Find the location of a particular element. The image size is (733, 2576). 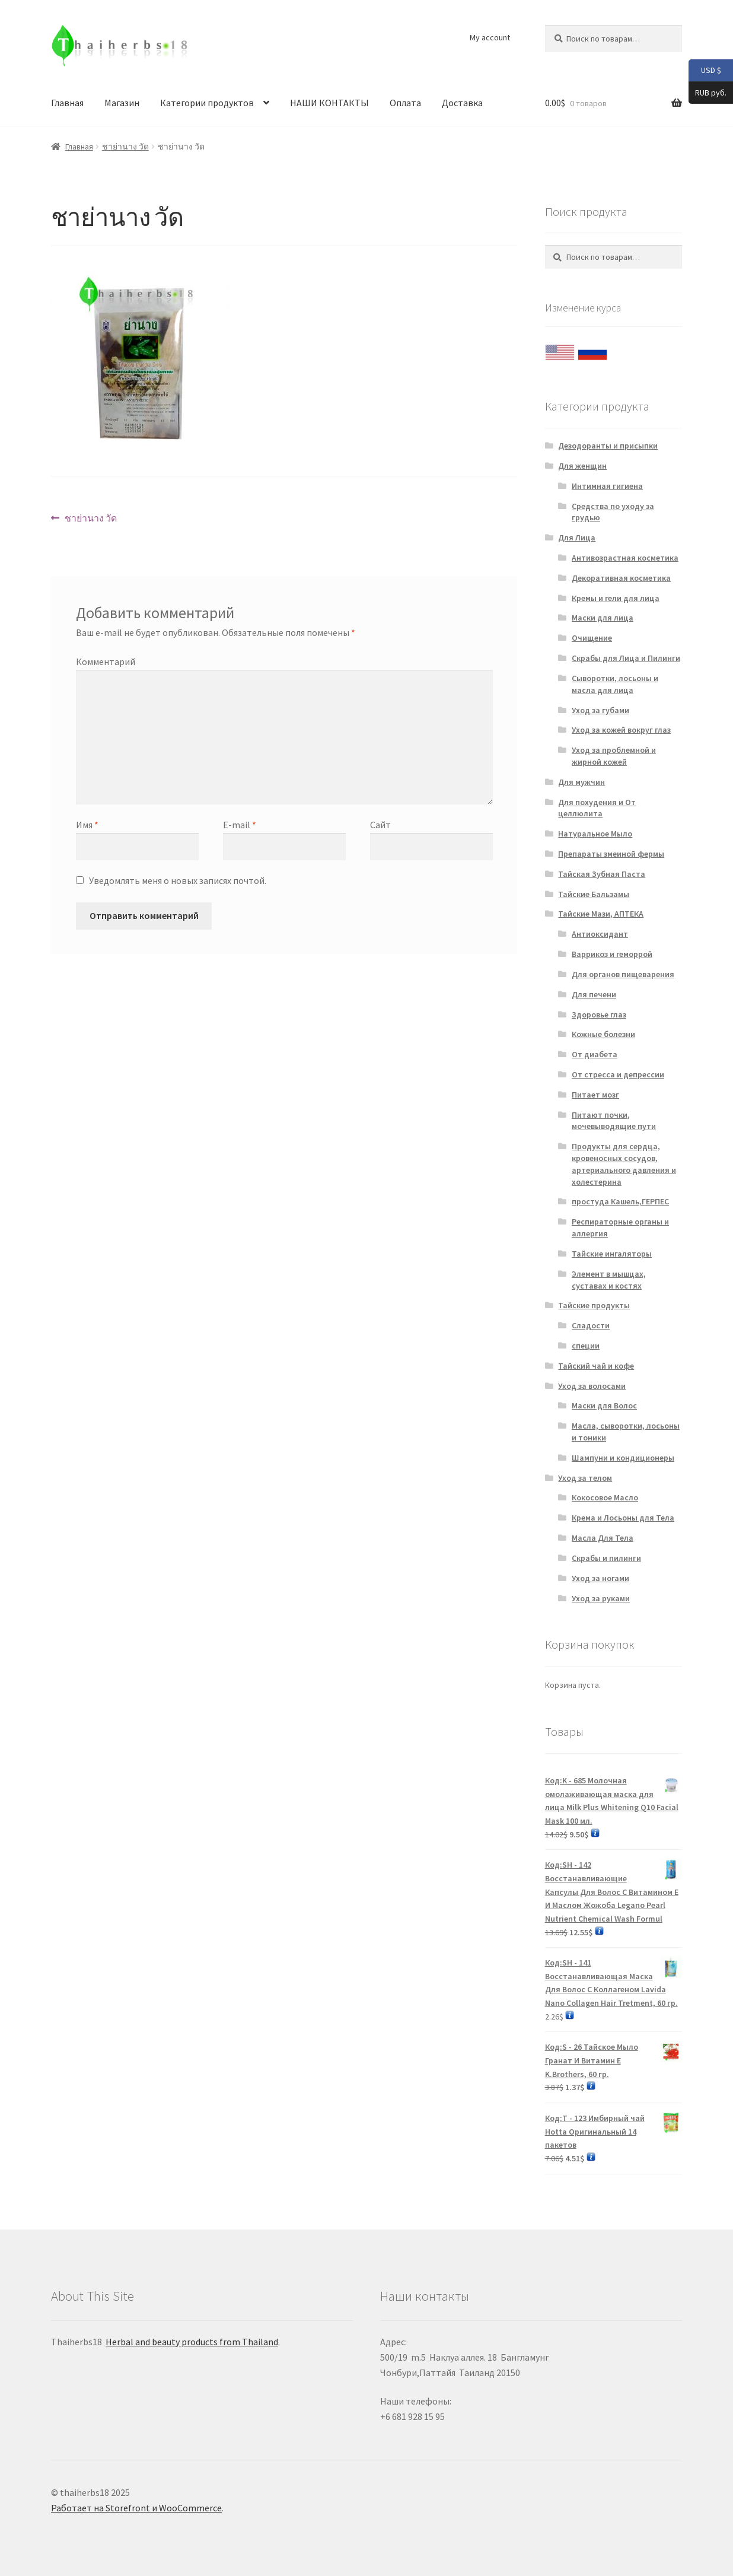

E-mail is located at coordinates (239, 825).